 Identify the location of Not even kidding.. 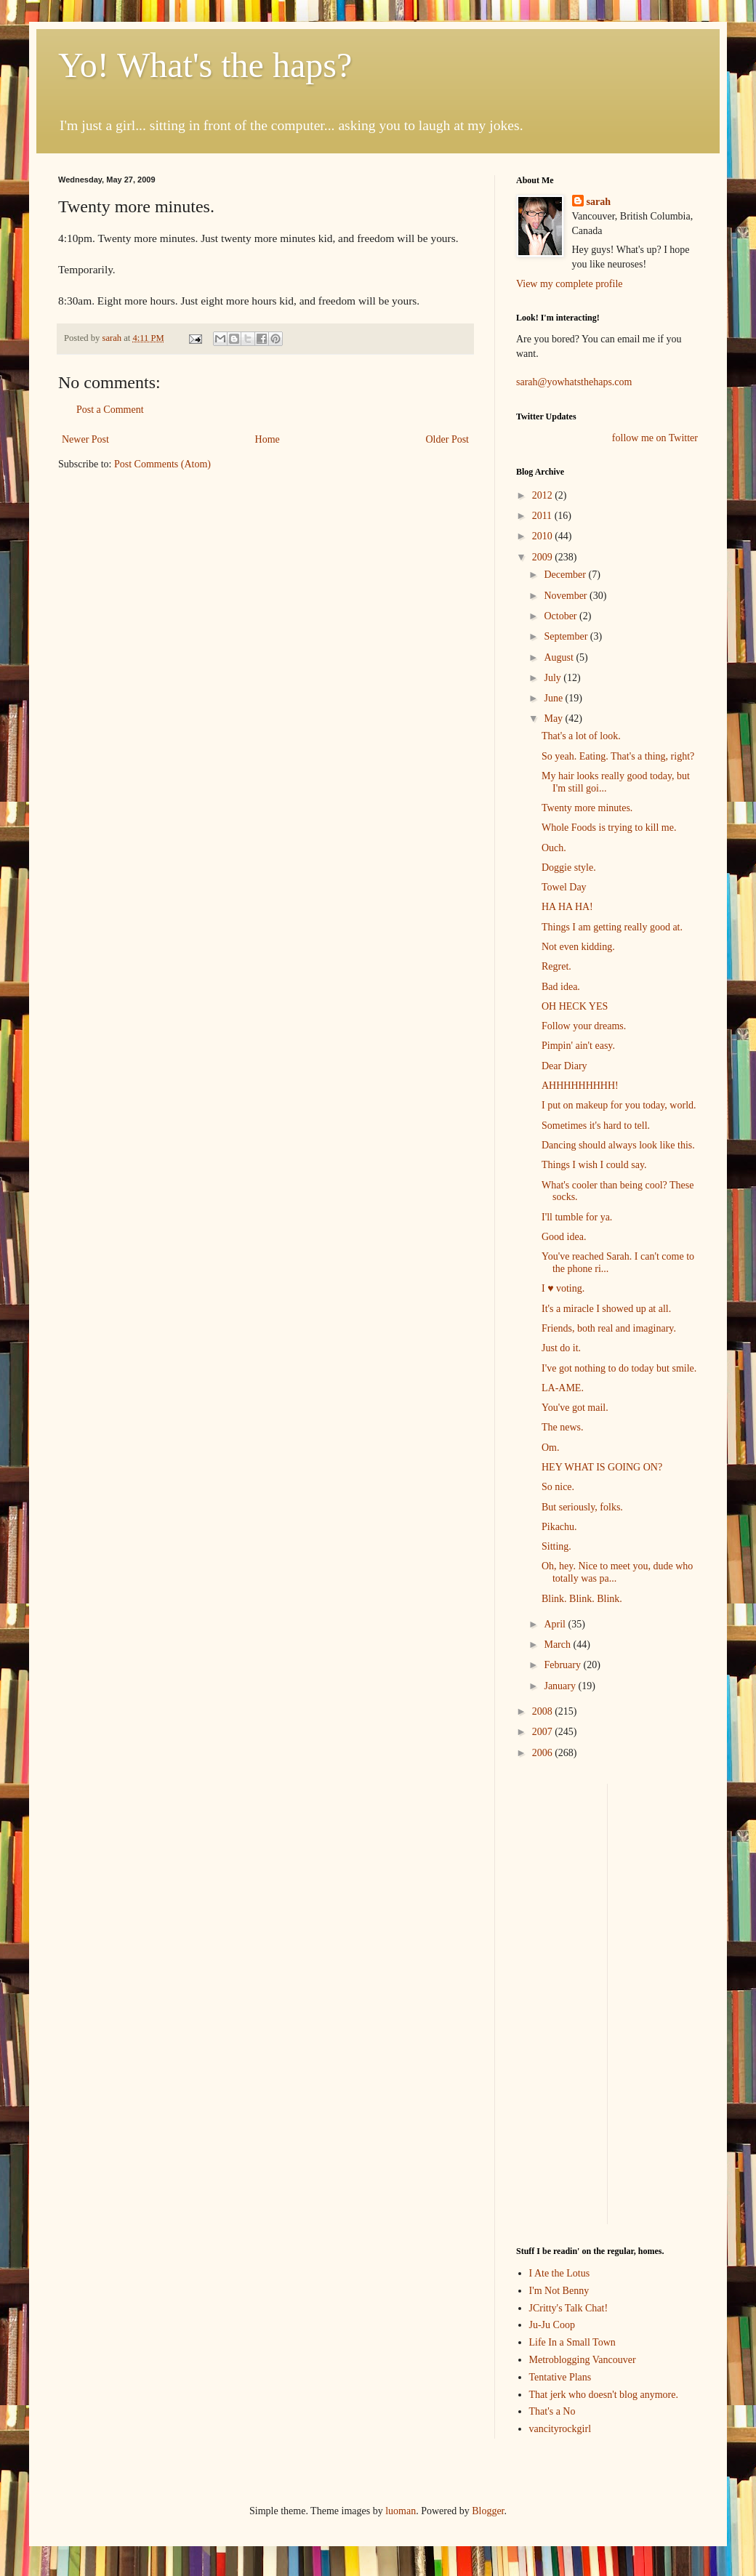
(578, 946).